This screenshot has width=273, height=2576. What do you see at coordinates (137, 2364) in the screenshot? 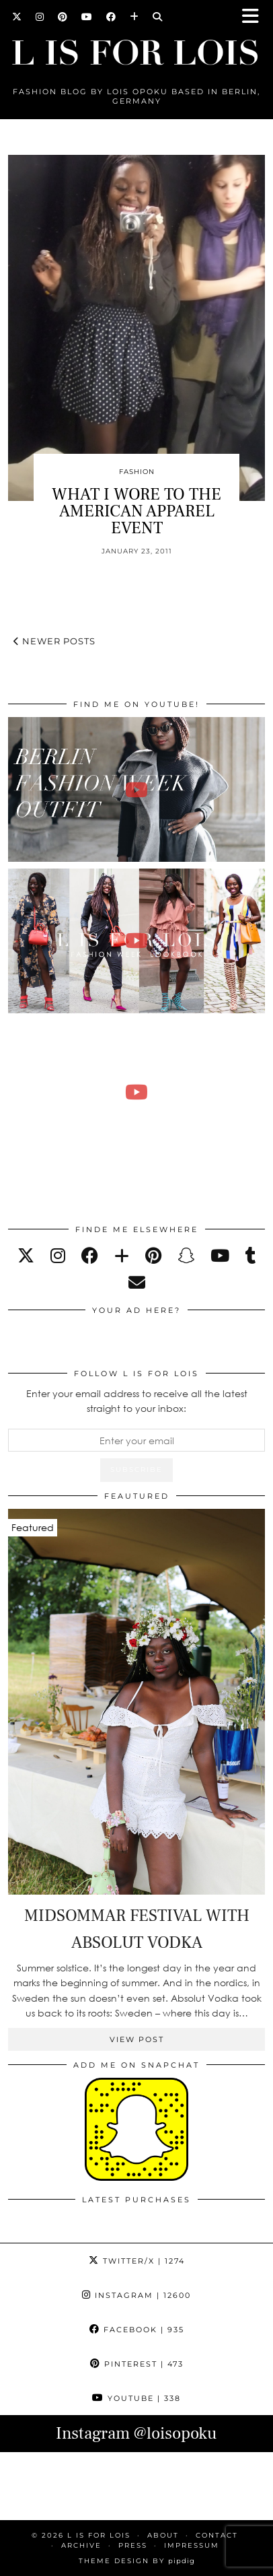
I see `Pinterest` at bounding box center [137, 2364].